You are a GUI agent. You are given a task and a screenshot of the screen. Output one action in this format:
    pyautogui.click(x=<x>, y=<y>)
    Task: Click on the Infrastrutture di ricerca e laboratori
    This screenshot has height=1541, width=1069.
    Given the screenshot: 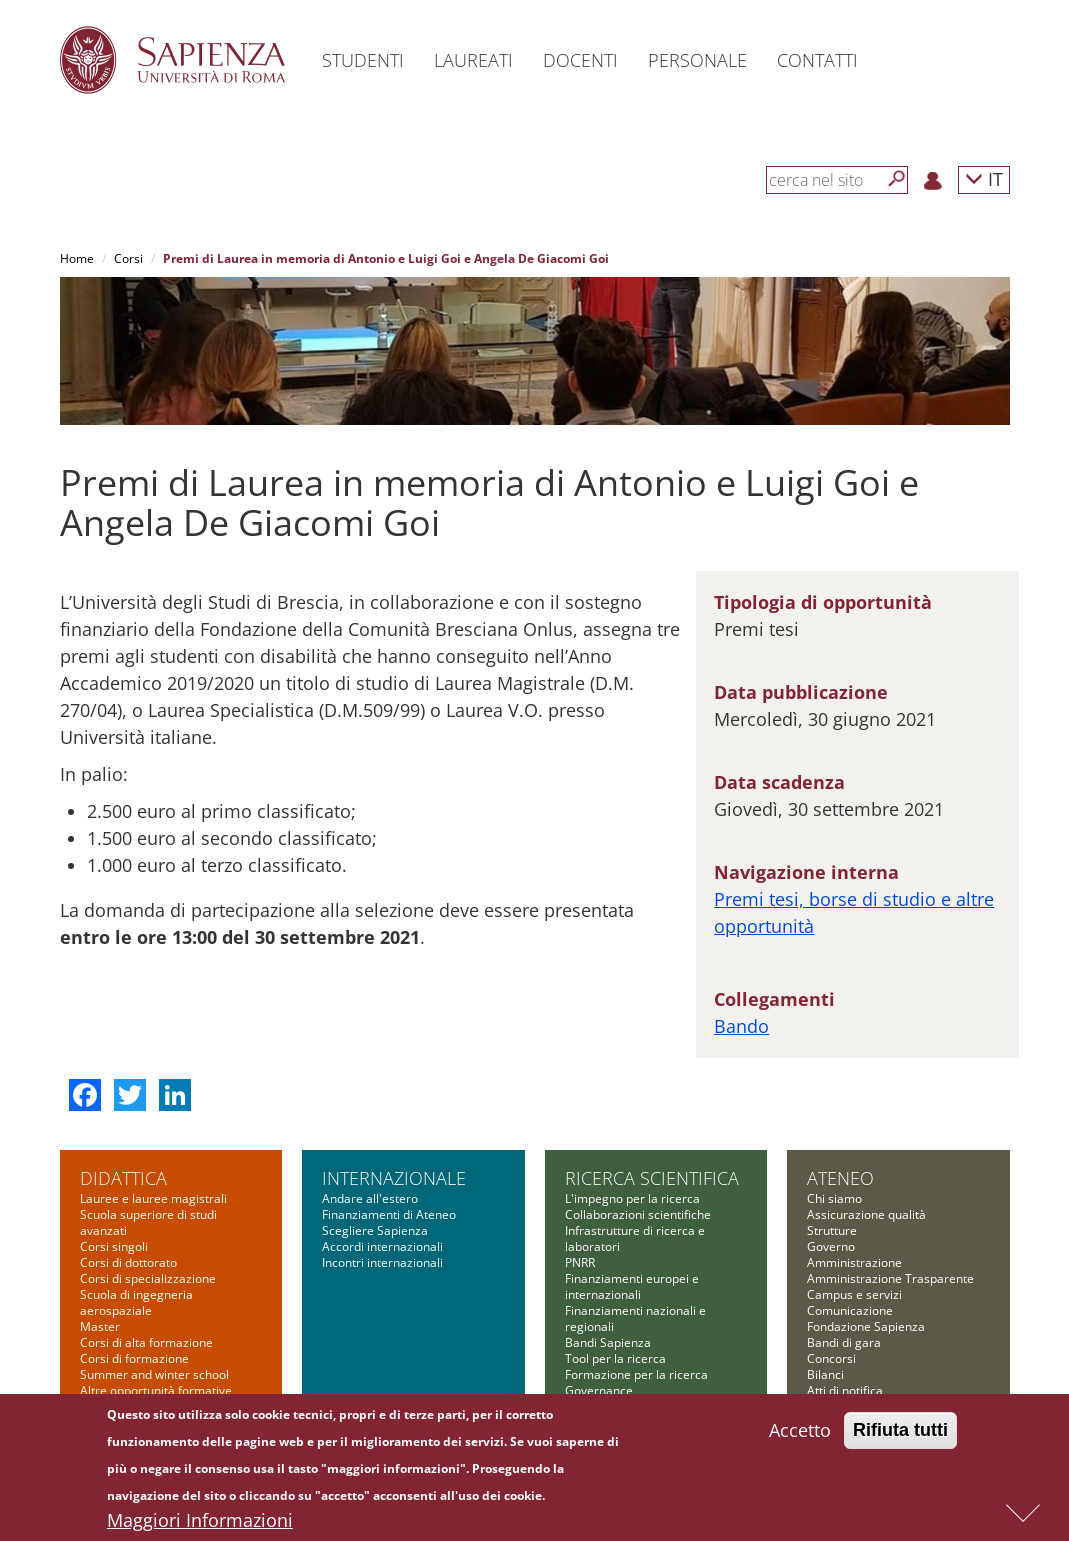 What is the action you would take?
    pyautogui.click(x=635, y=1238)
    